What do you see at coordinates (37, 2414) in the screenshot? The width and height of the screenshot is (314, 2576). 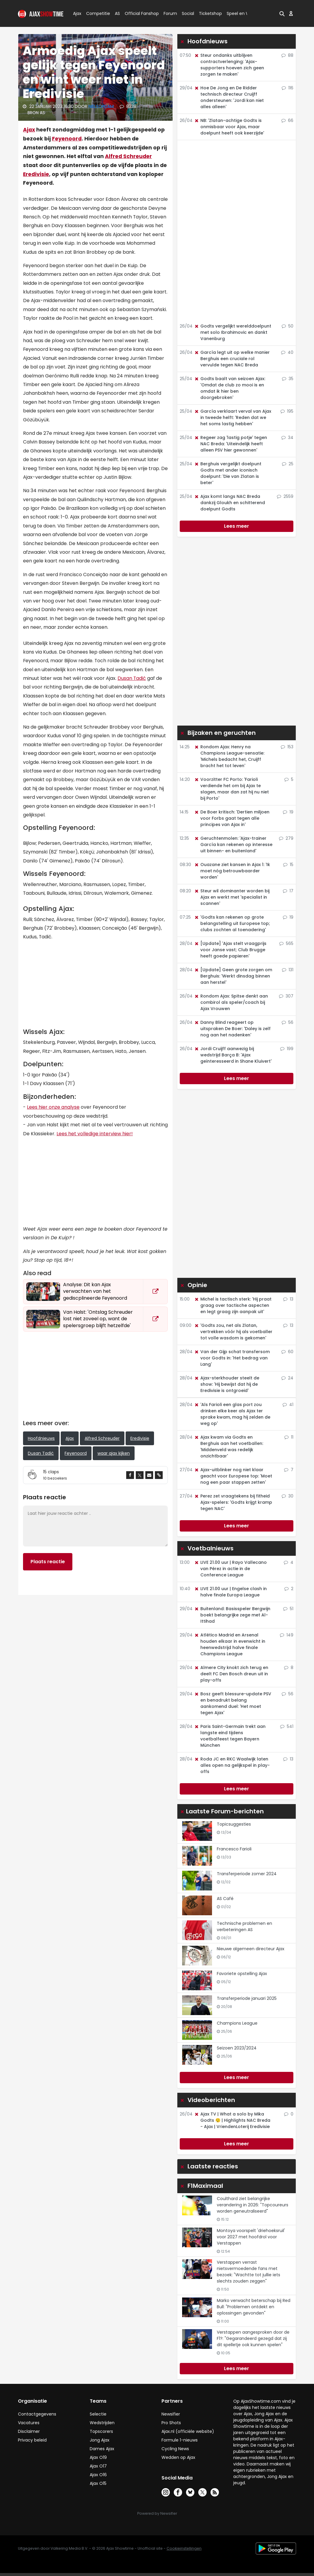 I see `Contactgegevens` at bounding box center [37, 2414].